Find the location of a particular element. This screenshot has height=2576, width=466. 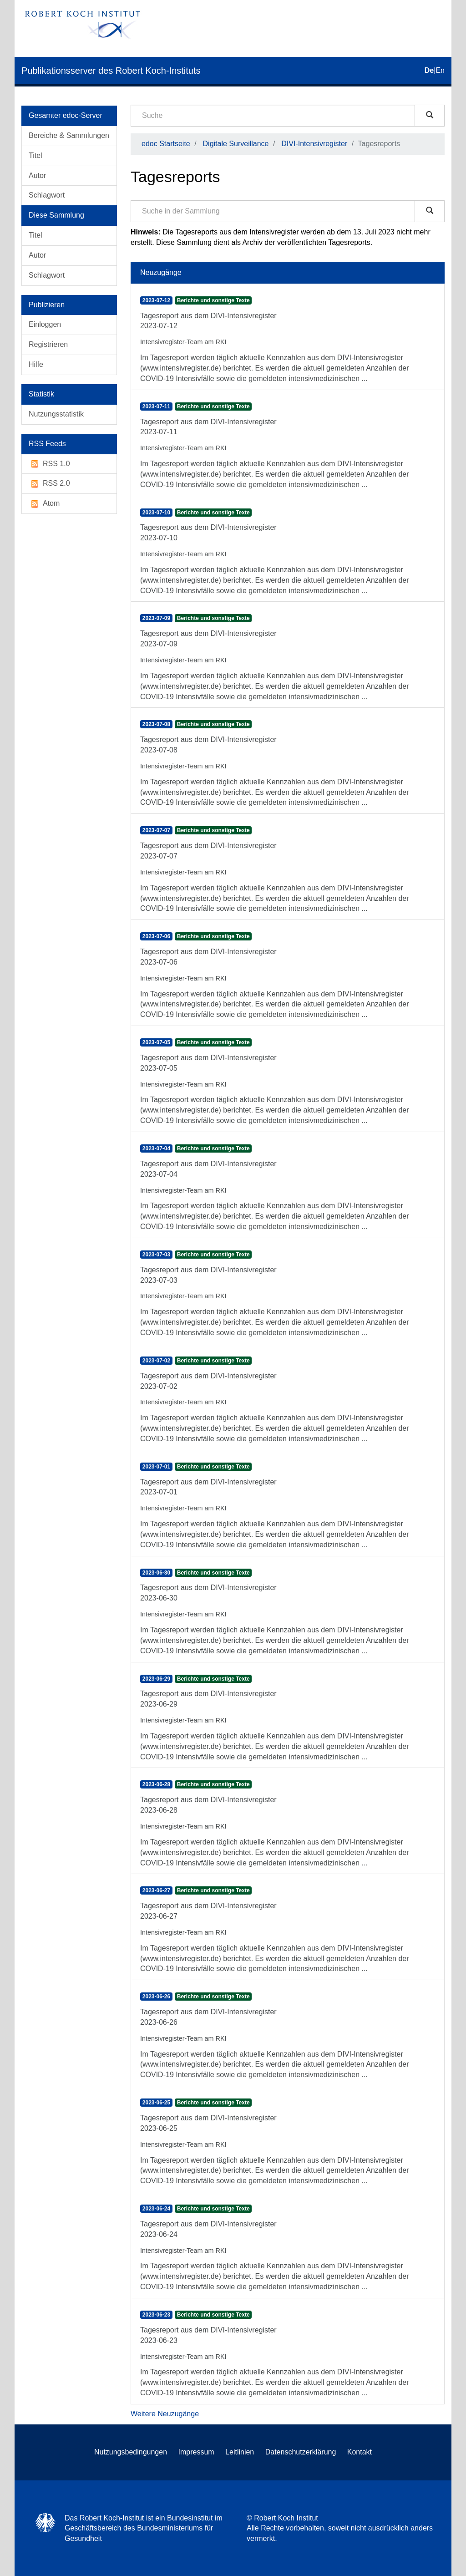

Titel is located at coordinates (35, 155).